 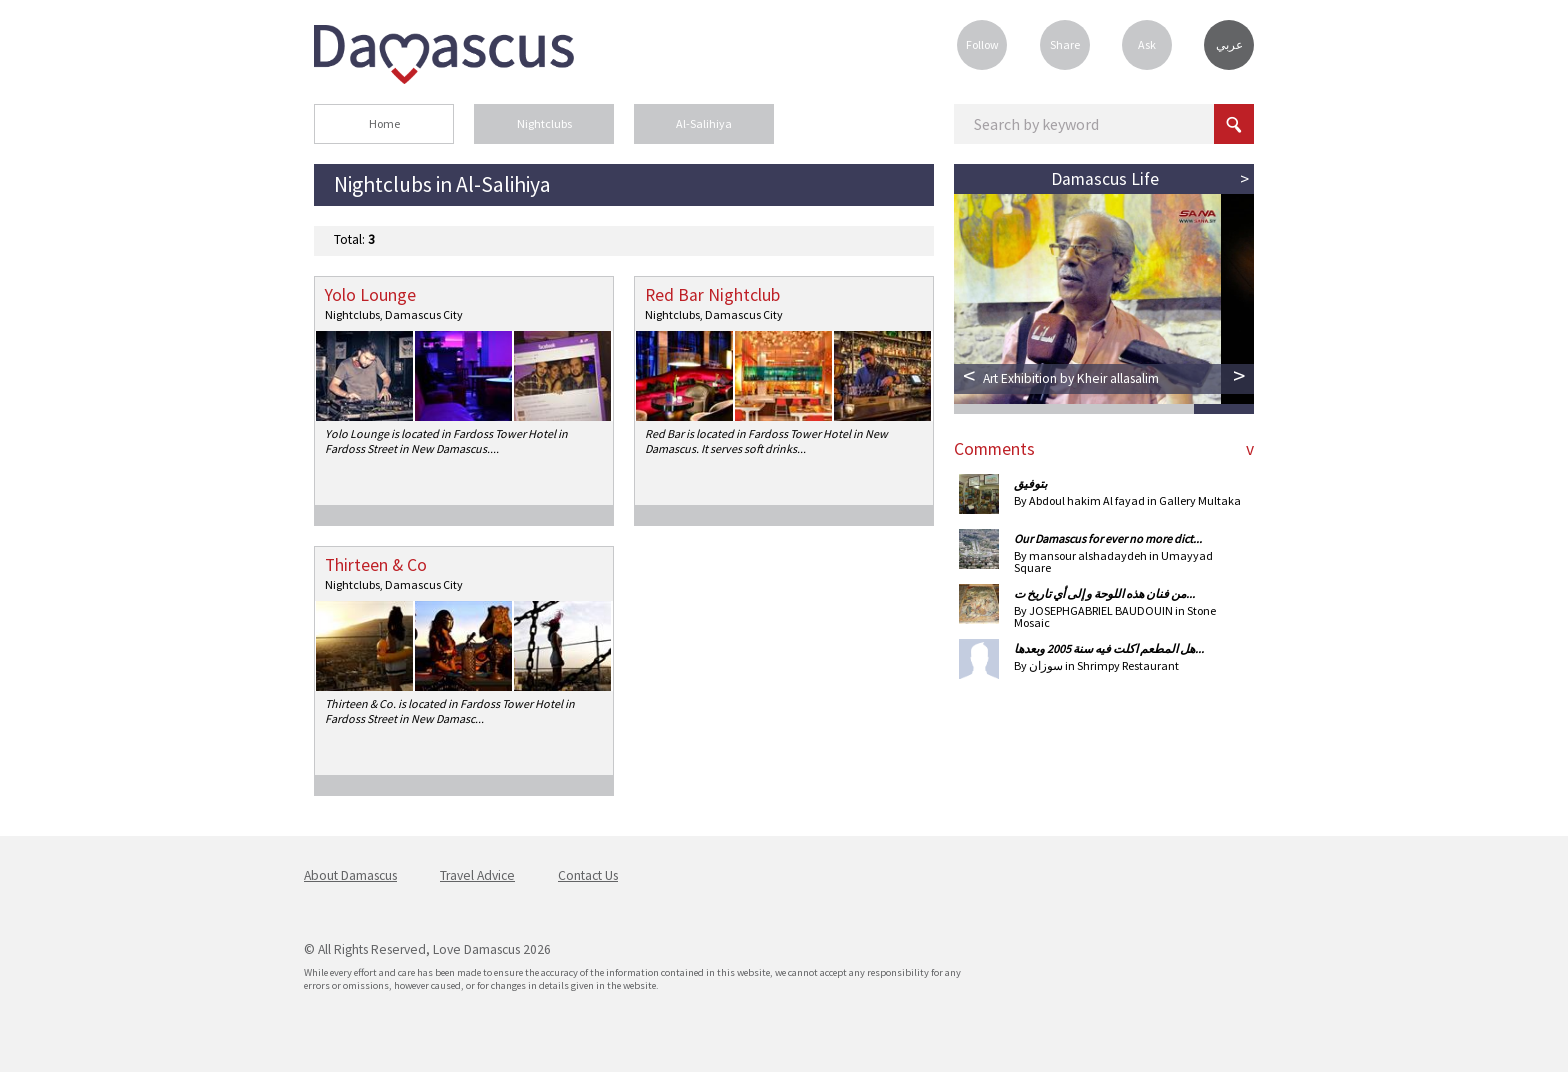 What do you see at coordinates (1065, 44) in the screenshot?
I see `Share` at bounding box center [1065, 44].